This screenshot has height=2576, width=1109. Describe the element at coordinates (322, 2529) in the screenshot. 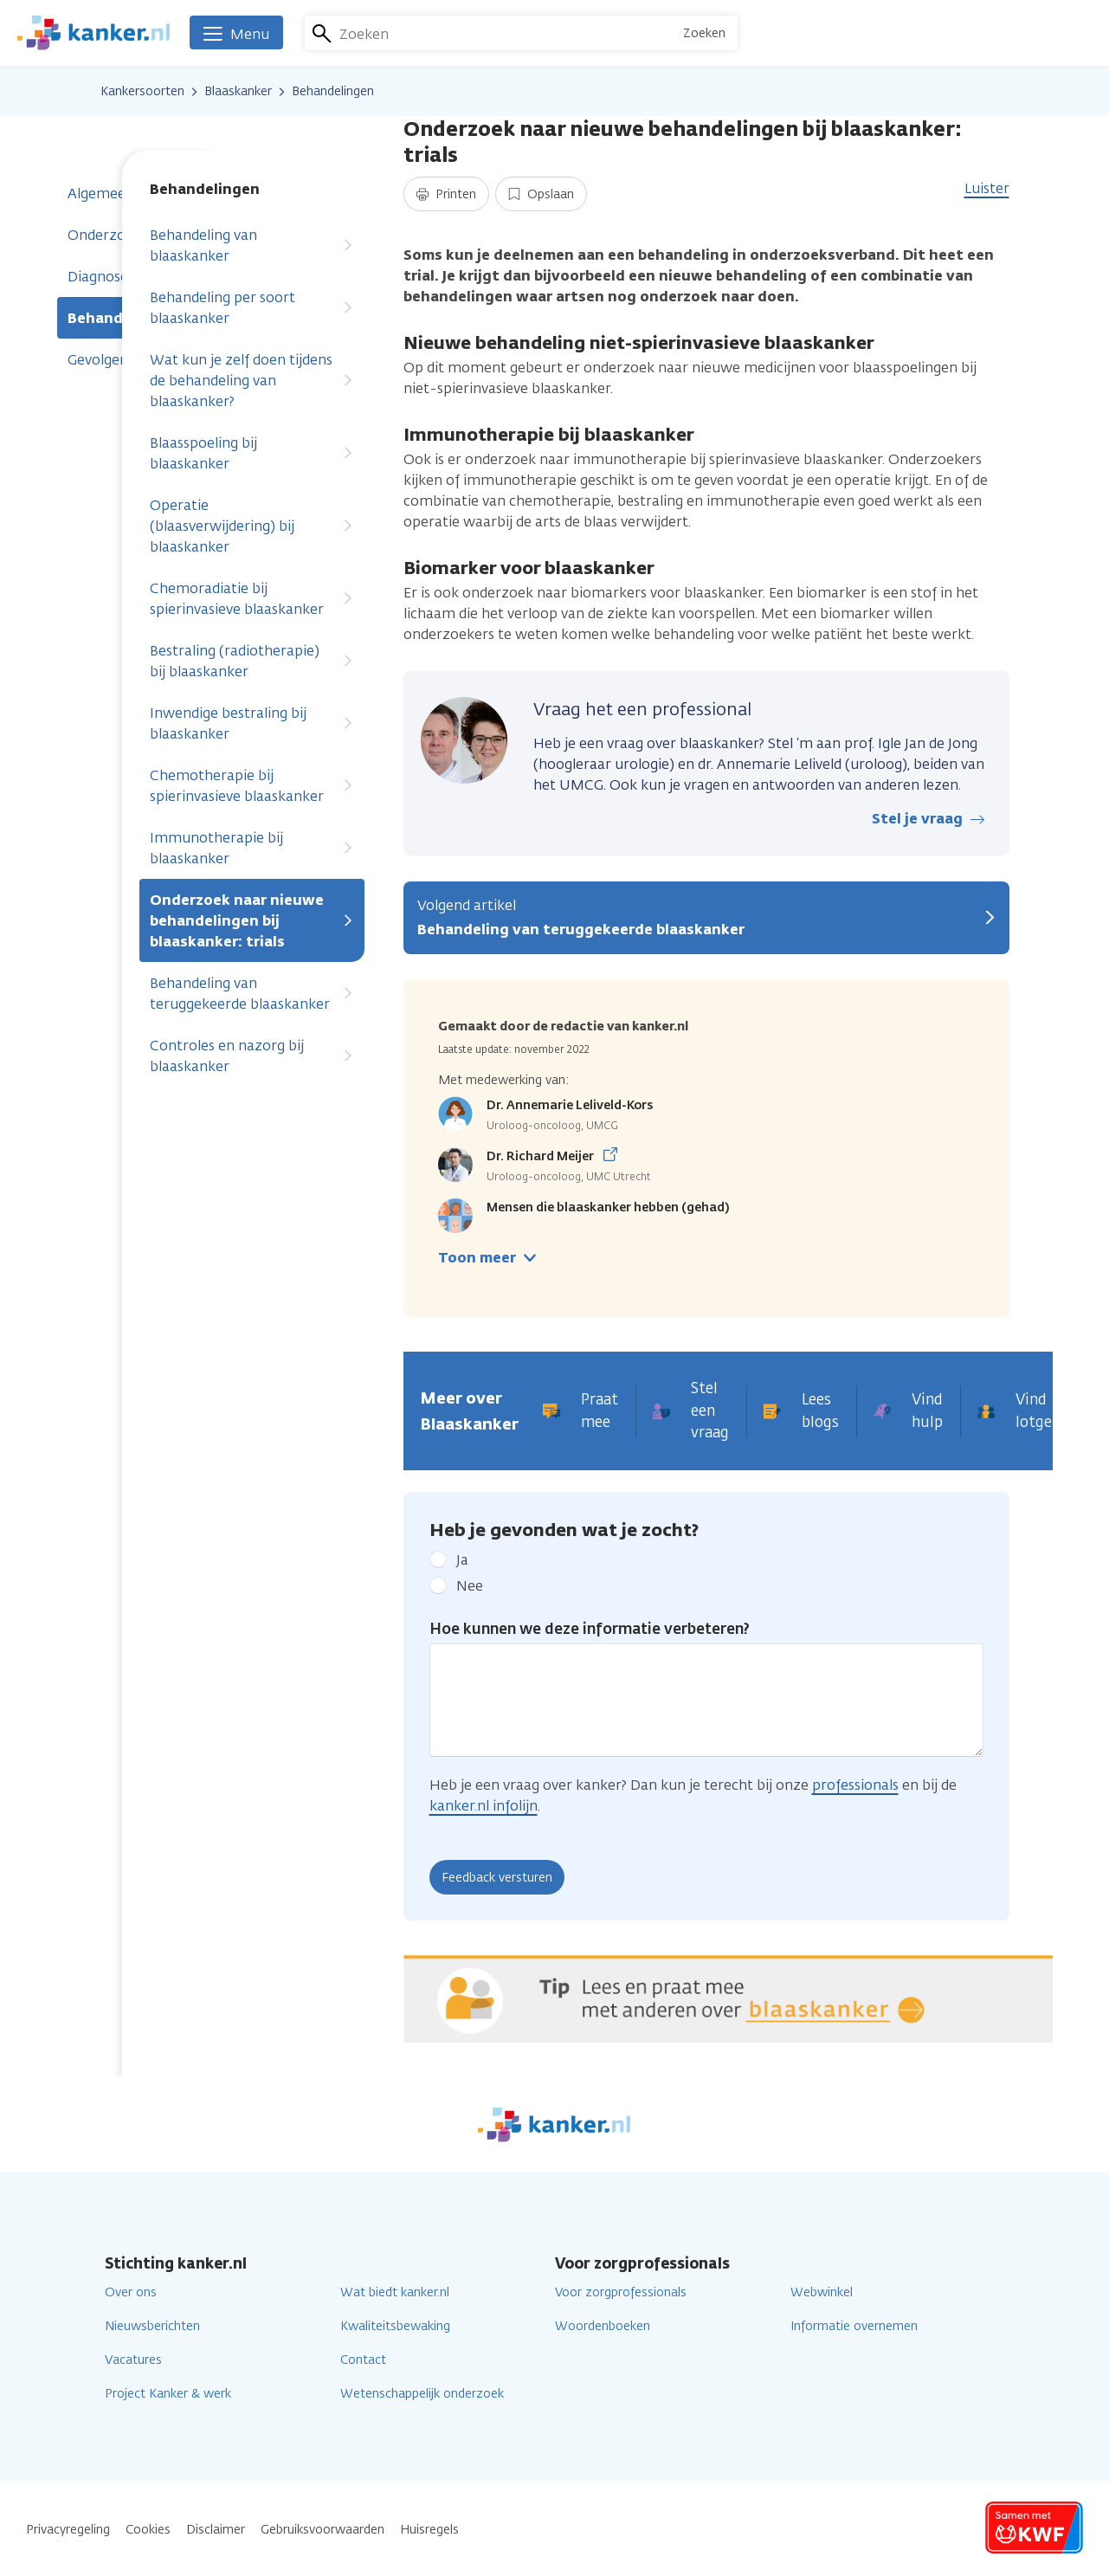

I see `Gebruiksvoorwaarden` at that location.